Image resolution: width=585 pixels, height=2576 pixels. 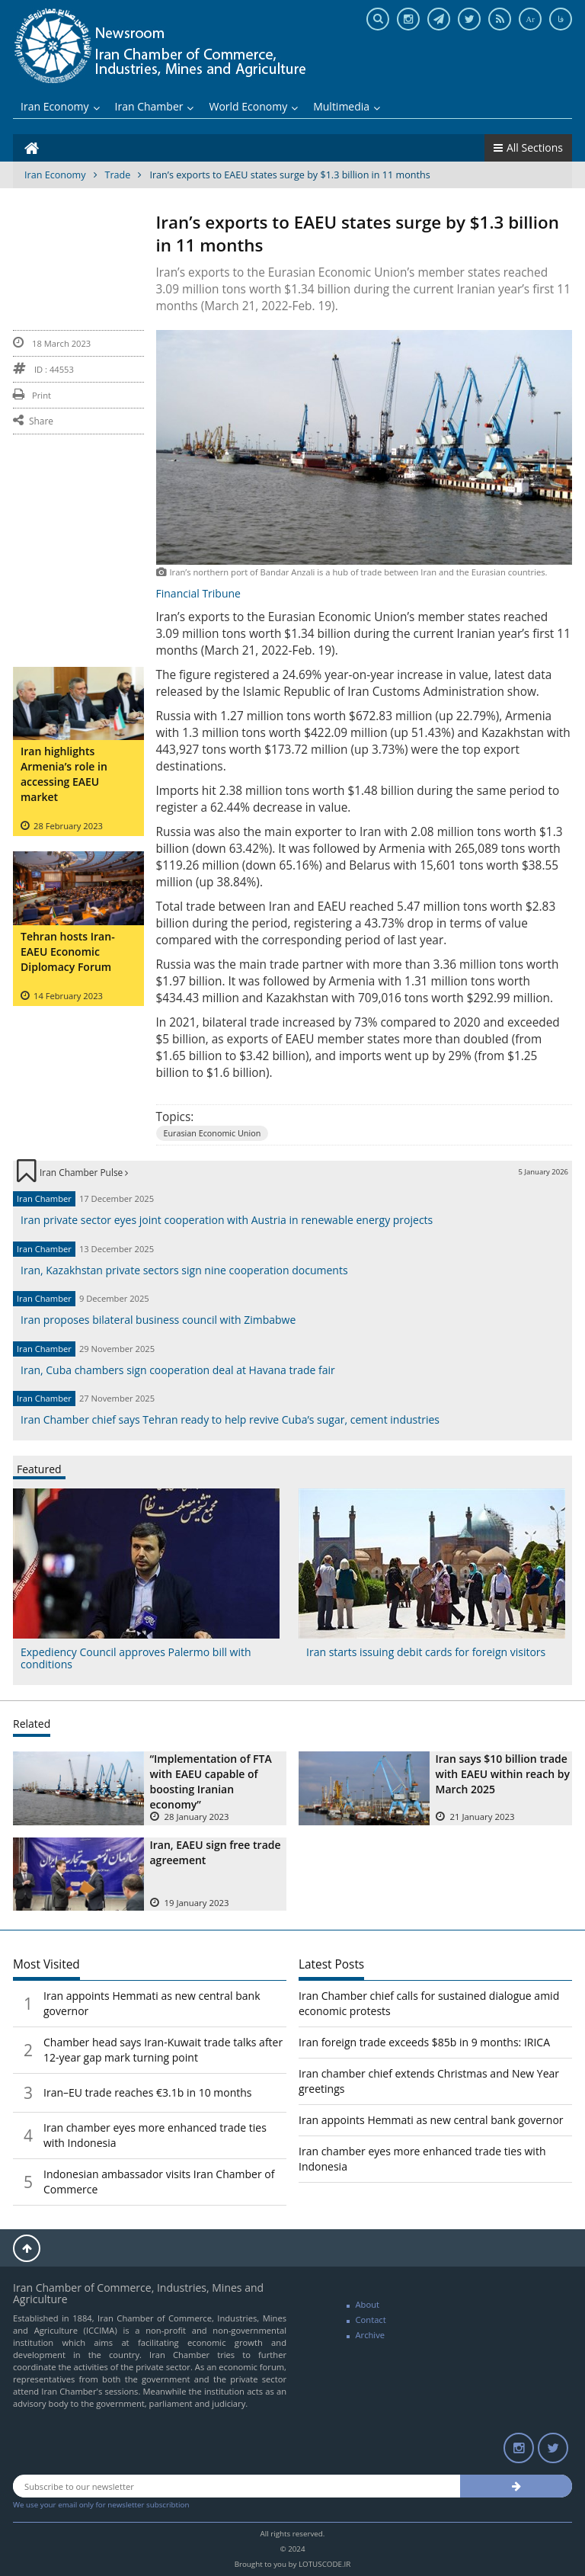 I want to click on Iran highlights Armenia’s role in accessing EAEU market, so click(x=64, y=774).